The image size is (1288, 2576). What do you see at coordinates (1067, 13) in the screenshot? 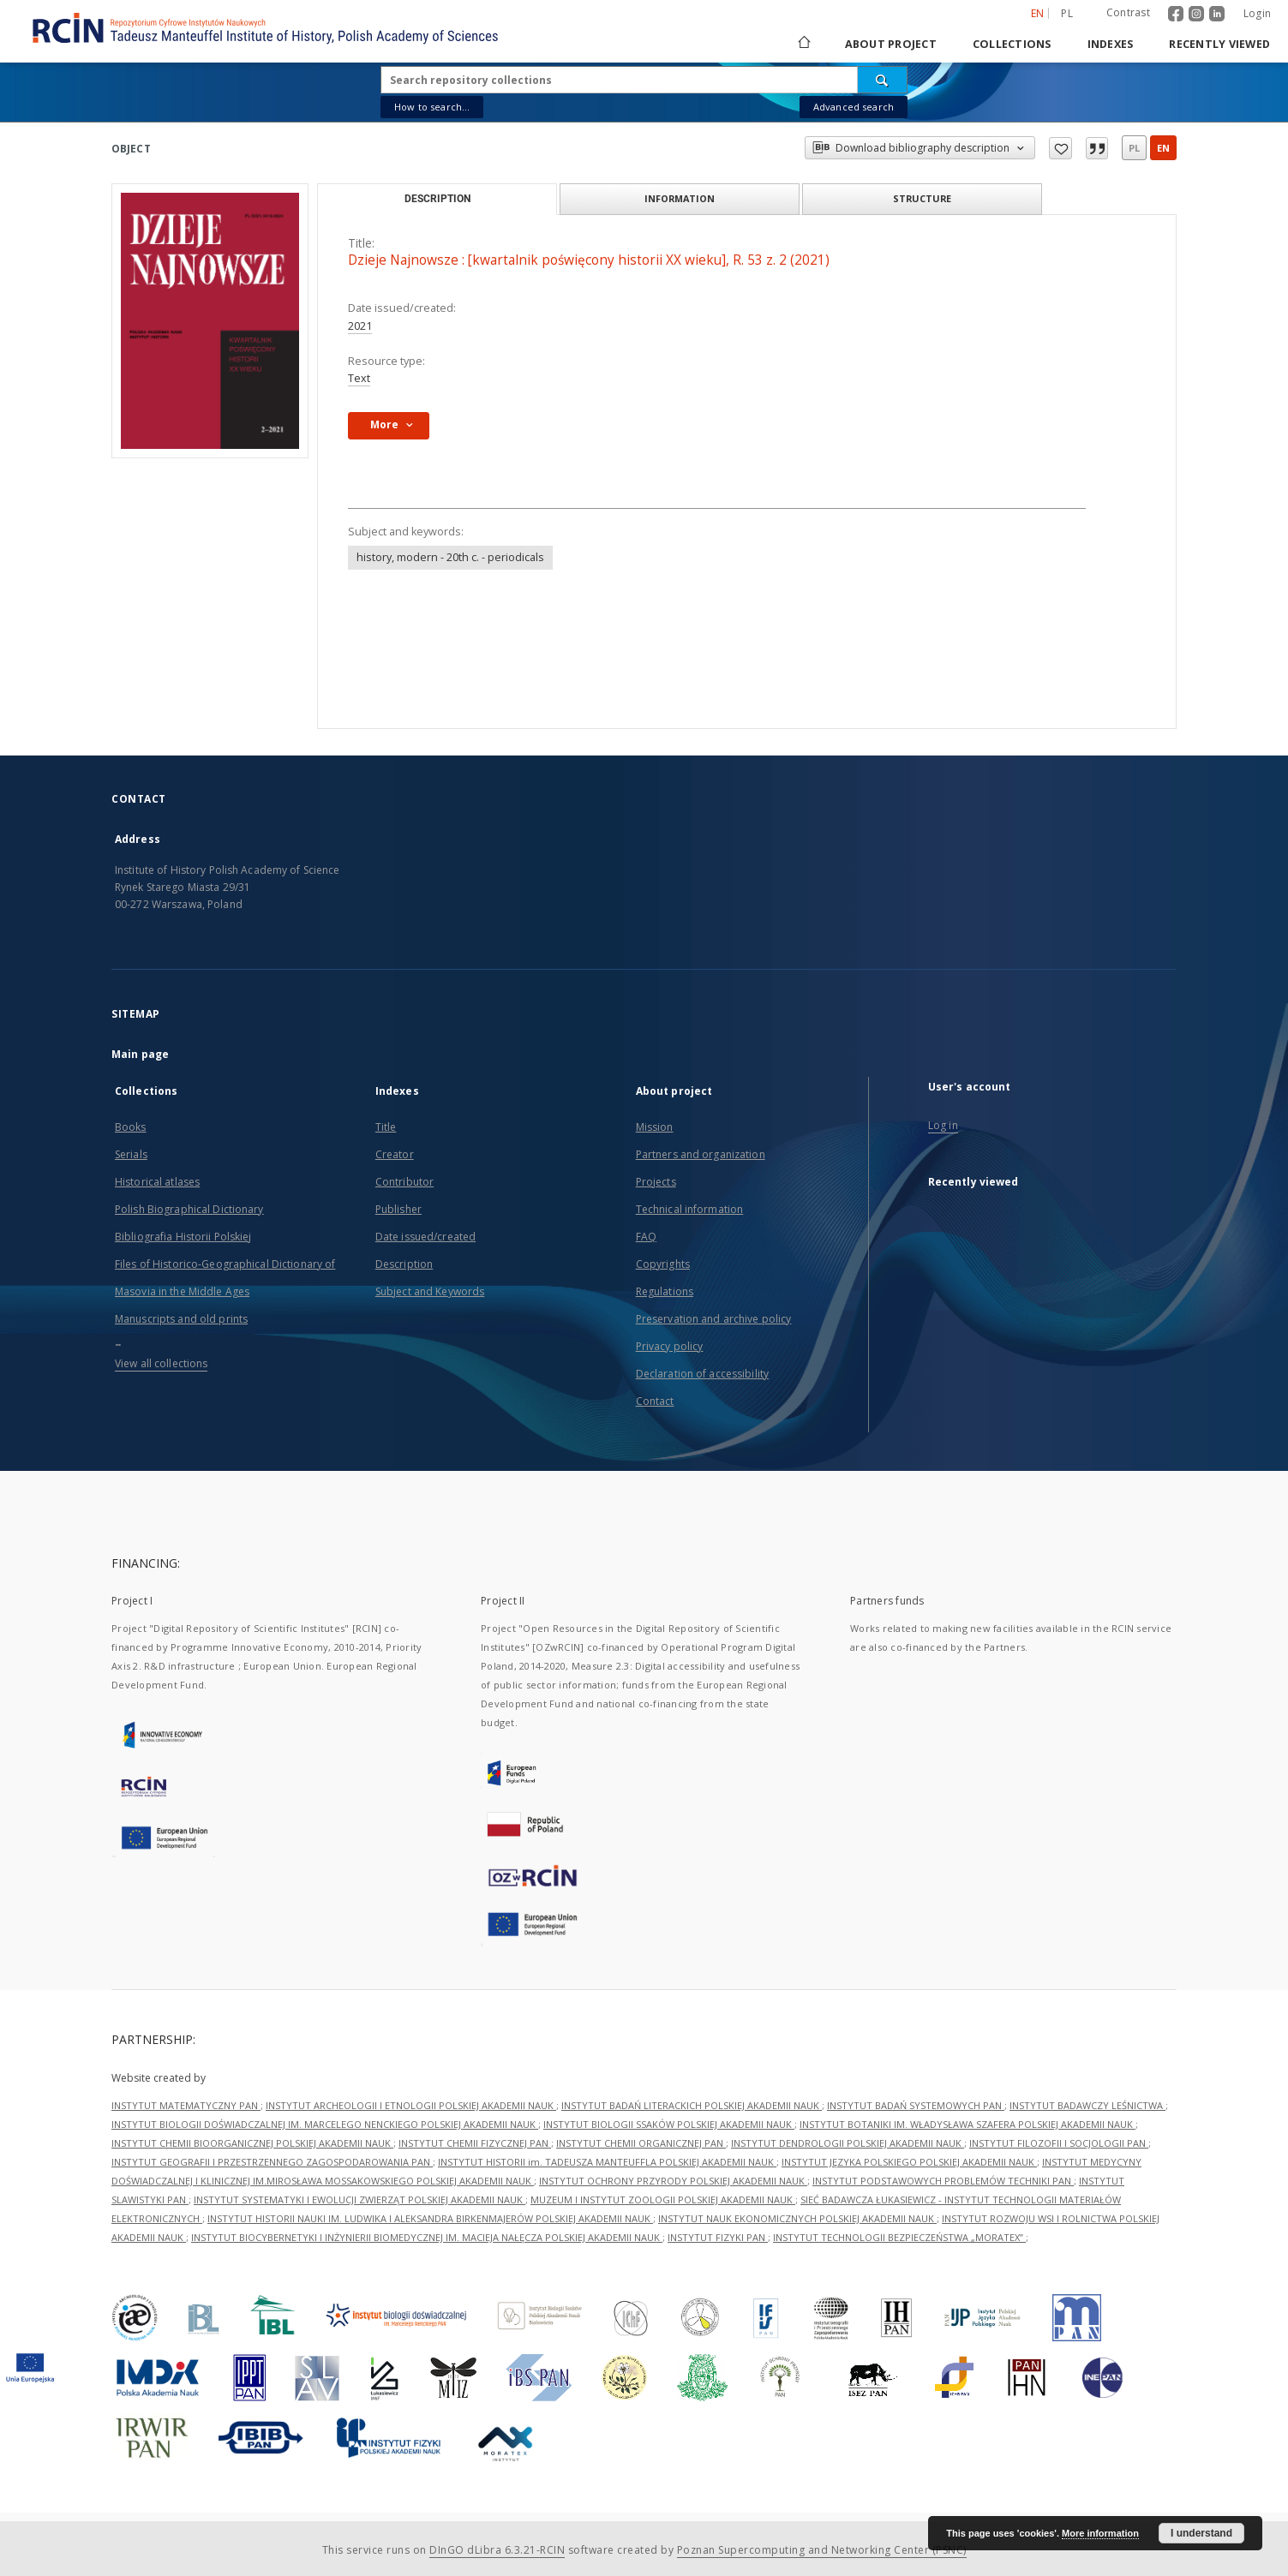
I see `pl [polski]` at bounding box center [1067, 13].